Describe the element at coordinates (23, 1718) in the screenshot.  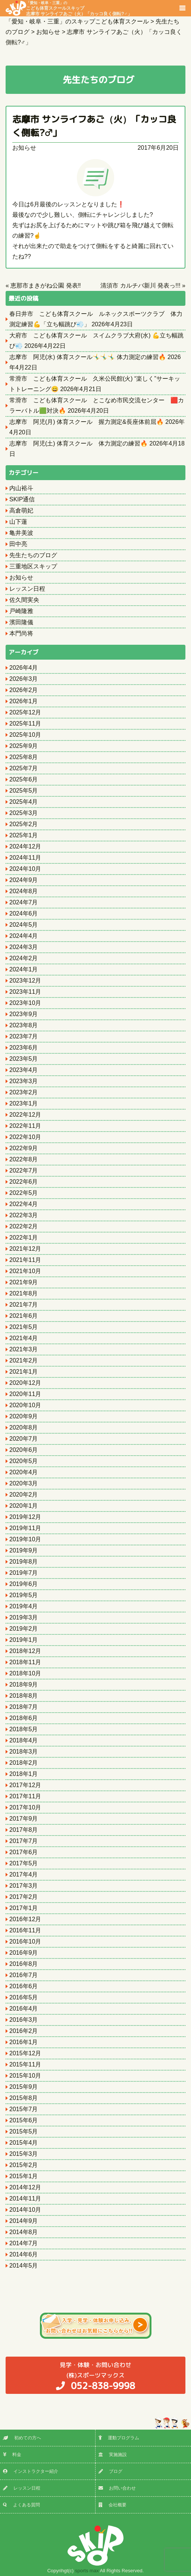
I see `2018年6月` at that location.